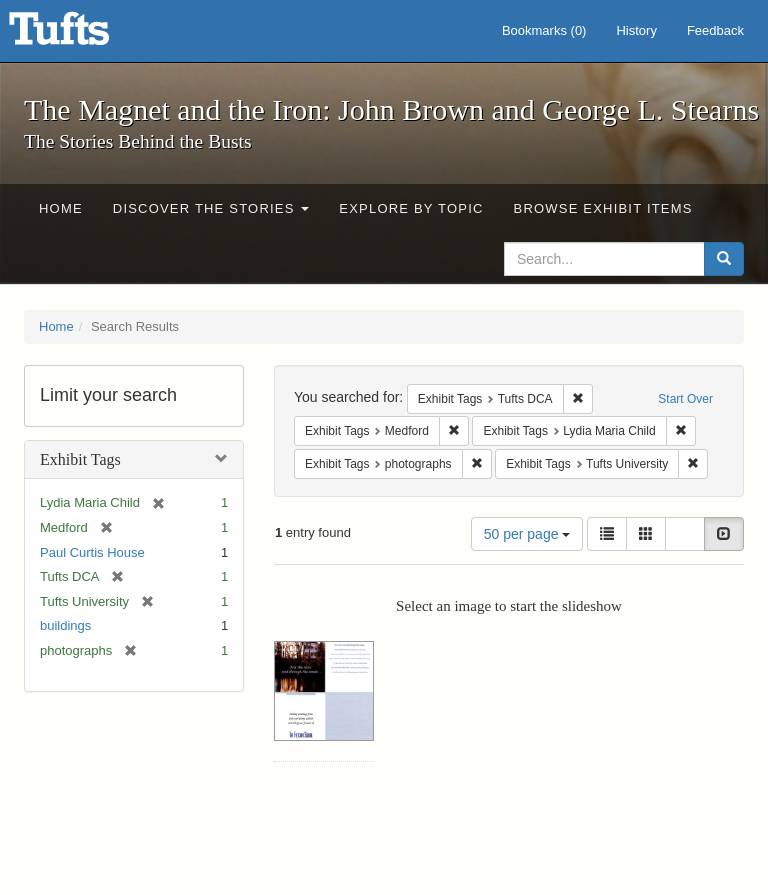  What do you see at coordinates (211, 208) in the screenshot?
I see `Discover the Stories` at bounding box center [211, 208].